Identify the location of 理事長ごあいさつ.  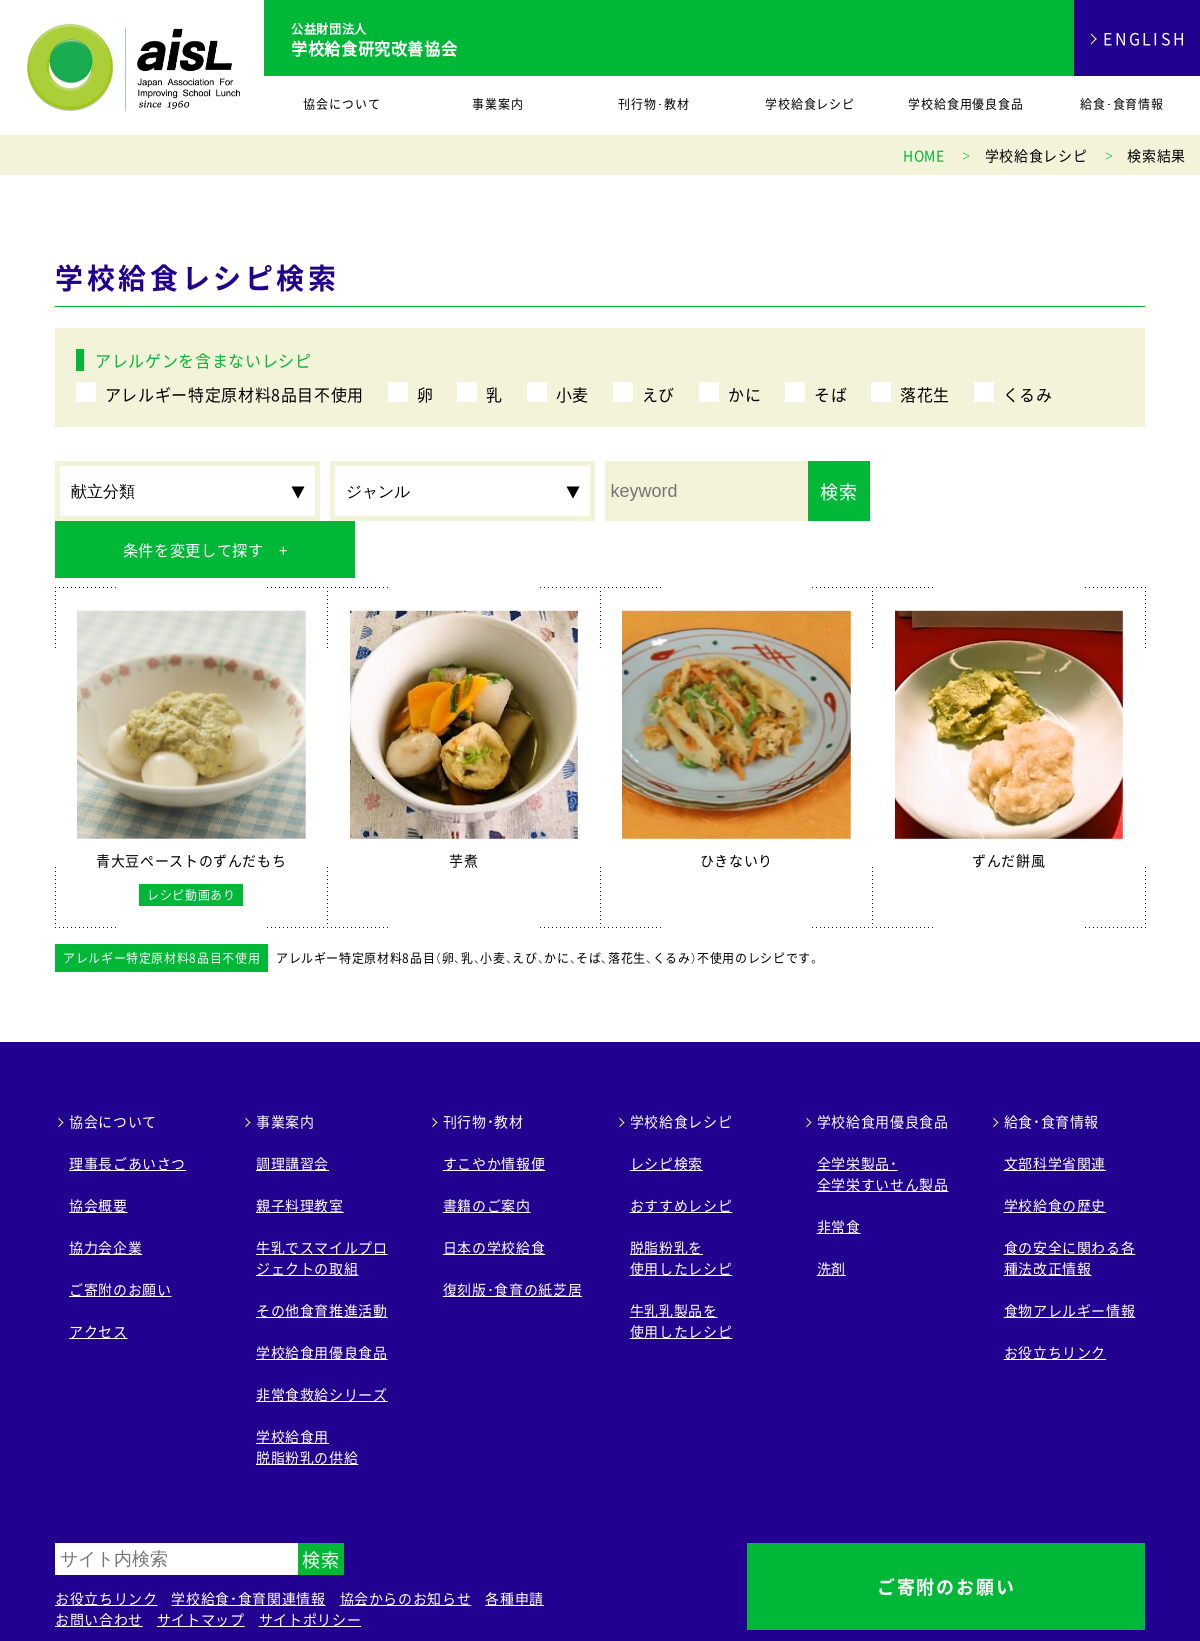
(127, 1106).